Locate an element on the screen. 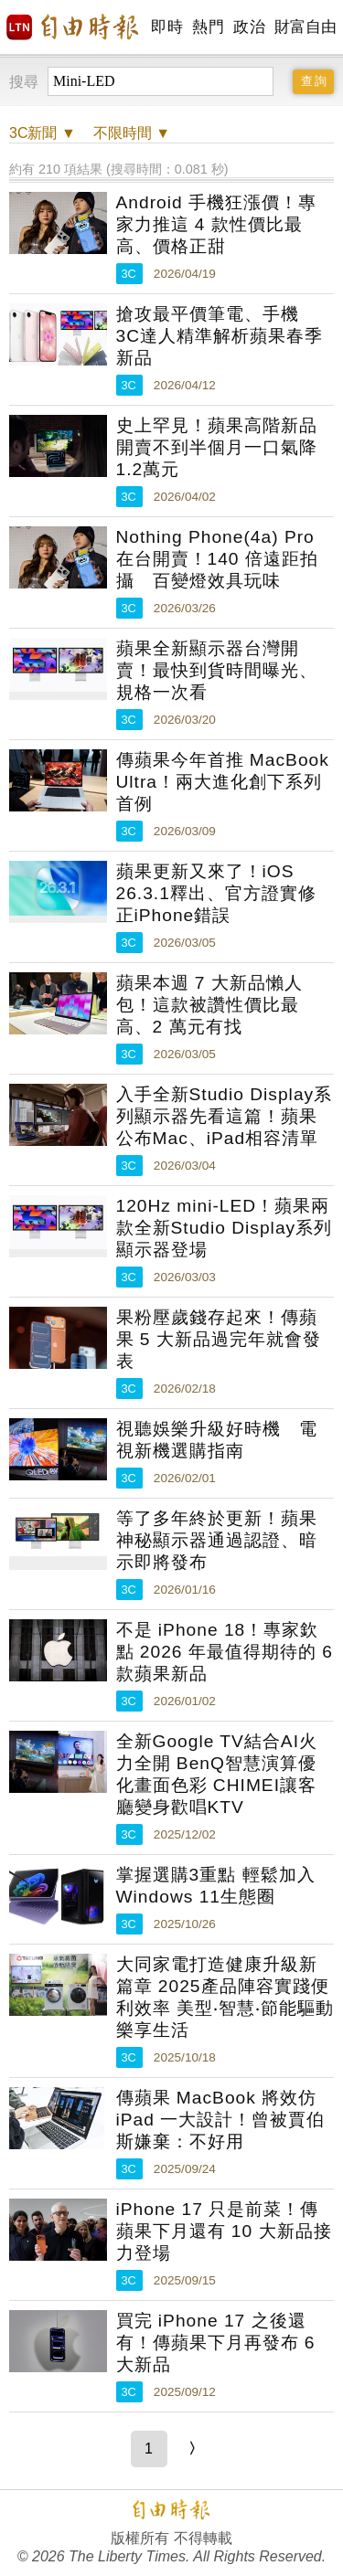 The height and width of the screenshot is (2576, 343). Android 手機狂漲價！專家力推這 4 款性價比最高、價格正甜 is located at coordinates (216, 224).